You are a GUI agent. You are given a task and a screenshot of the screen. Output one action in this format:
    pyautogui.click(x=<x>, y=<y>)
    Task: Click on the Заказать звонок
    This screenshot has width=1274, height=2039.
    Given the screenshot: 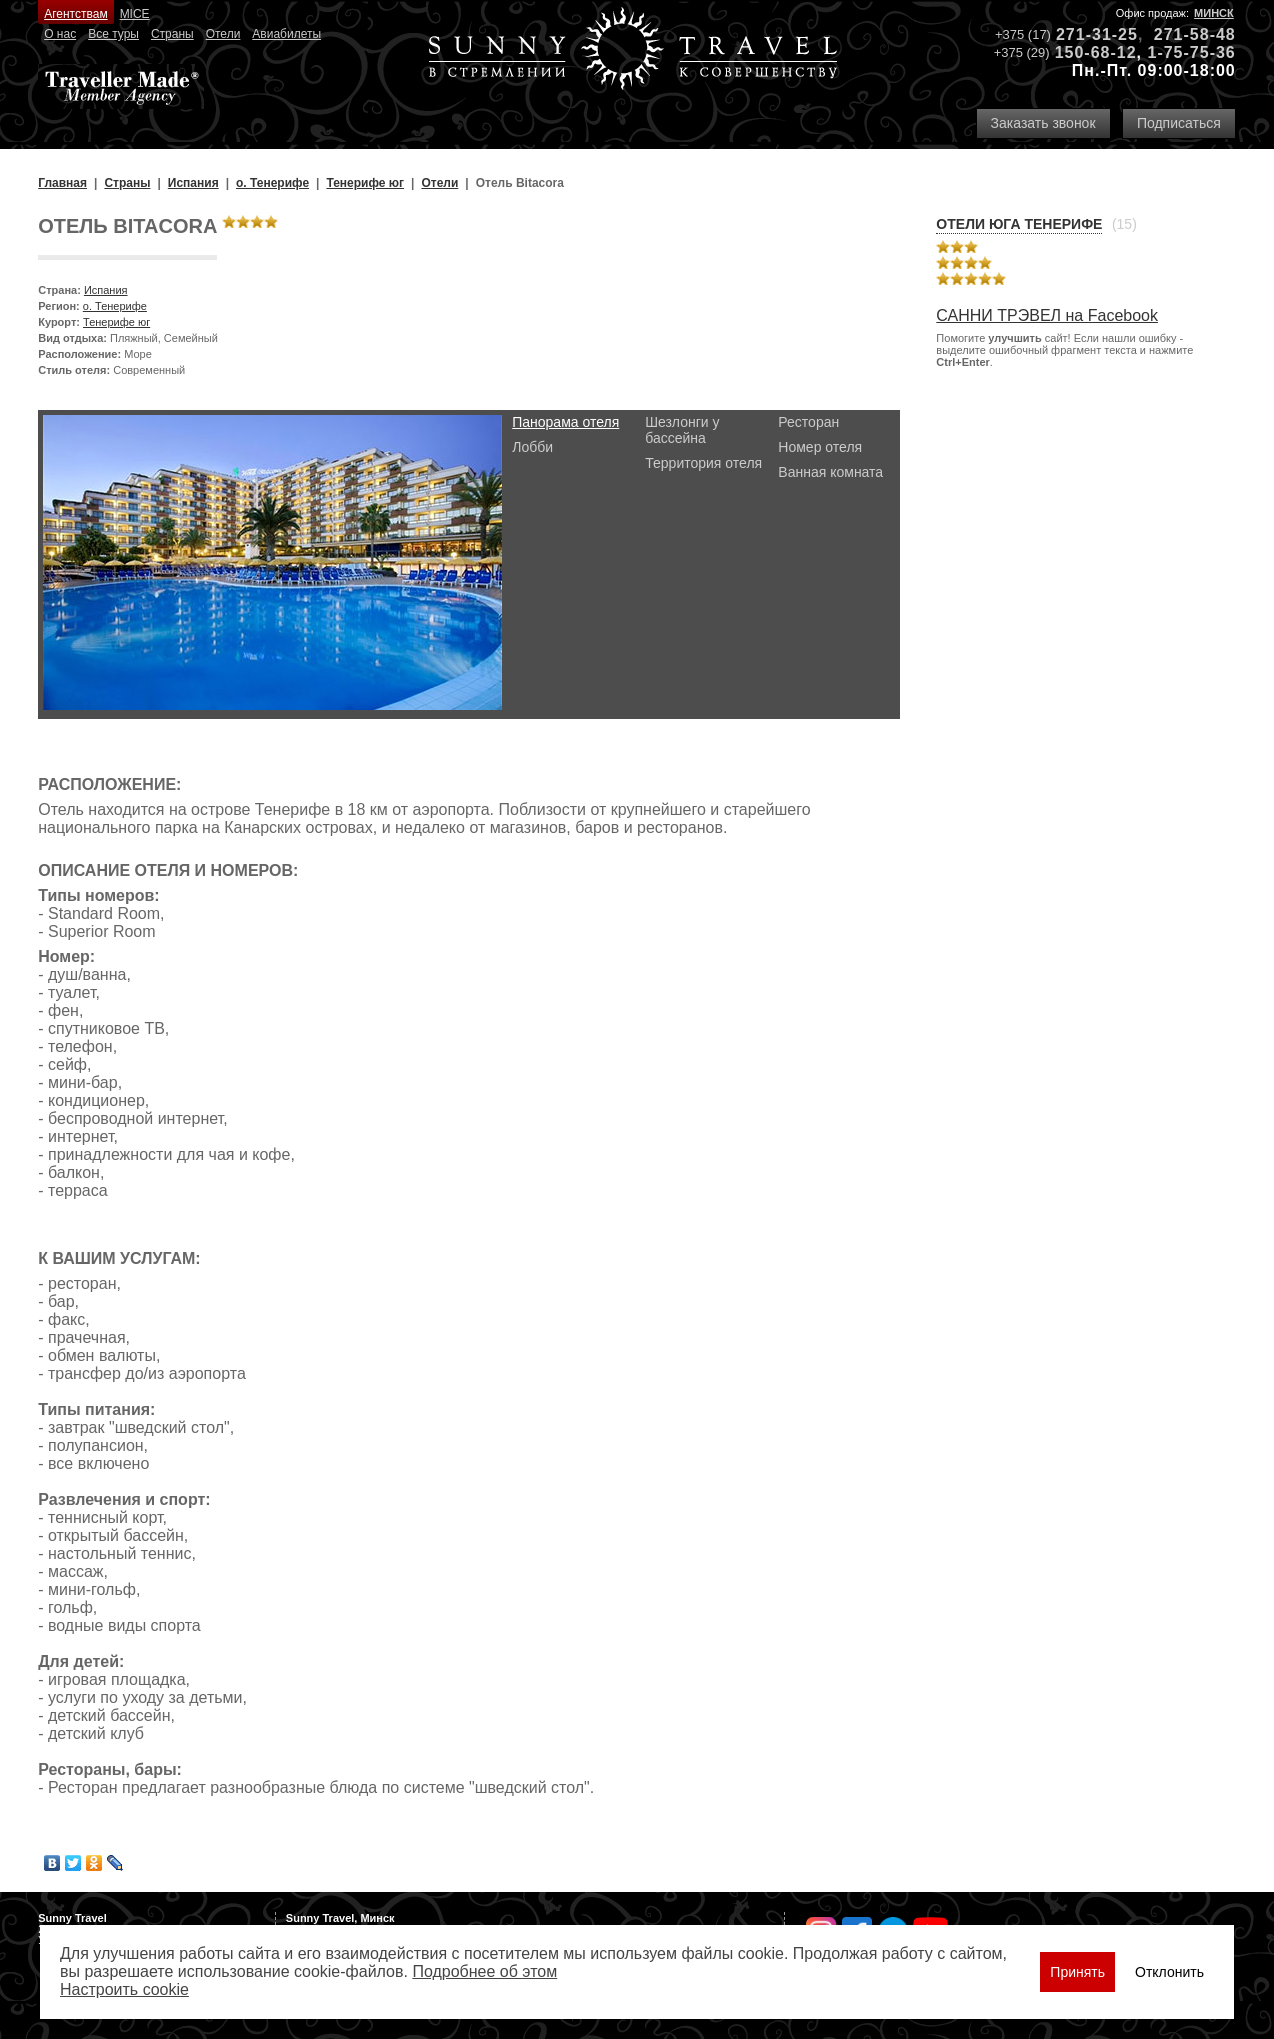 What is the action you would take?
    pyautogui.click(x=1043, y=123)
    